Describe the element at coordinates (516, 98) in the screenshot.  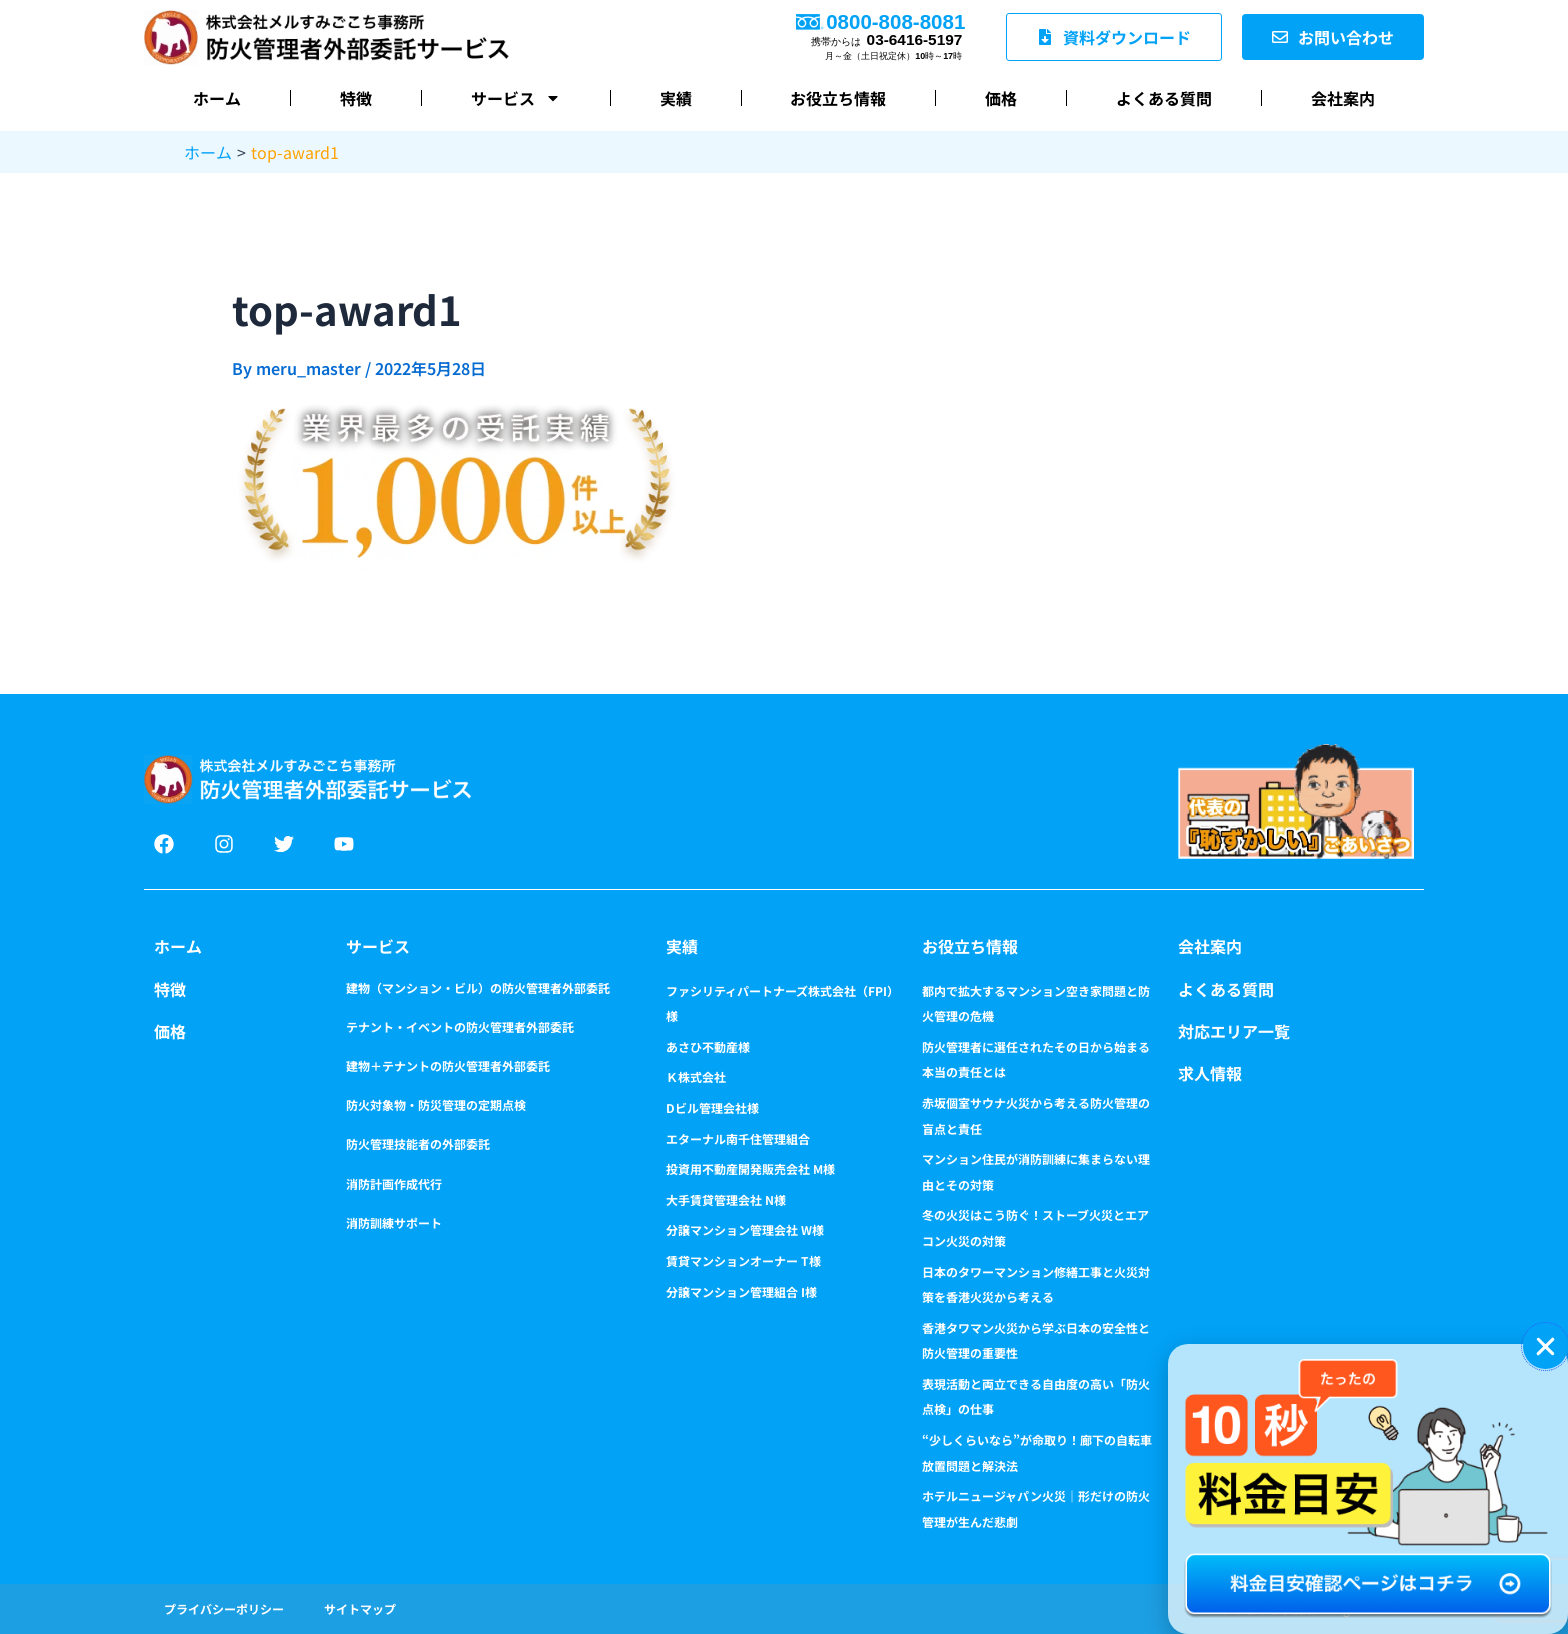
I see `サービス` at that location.